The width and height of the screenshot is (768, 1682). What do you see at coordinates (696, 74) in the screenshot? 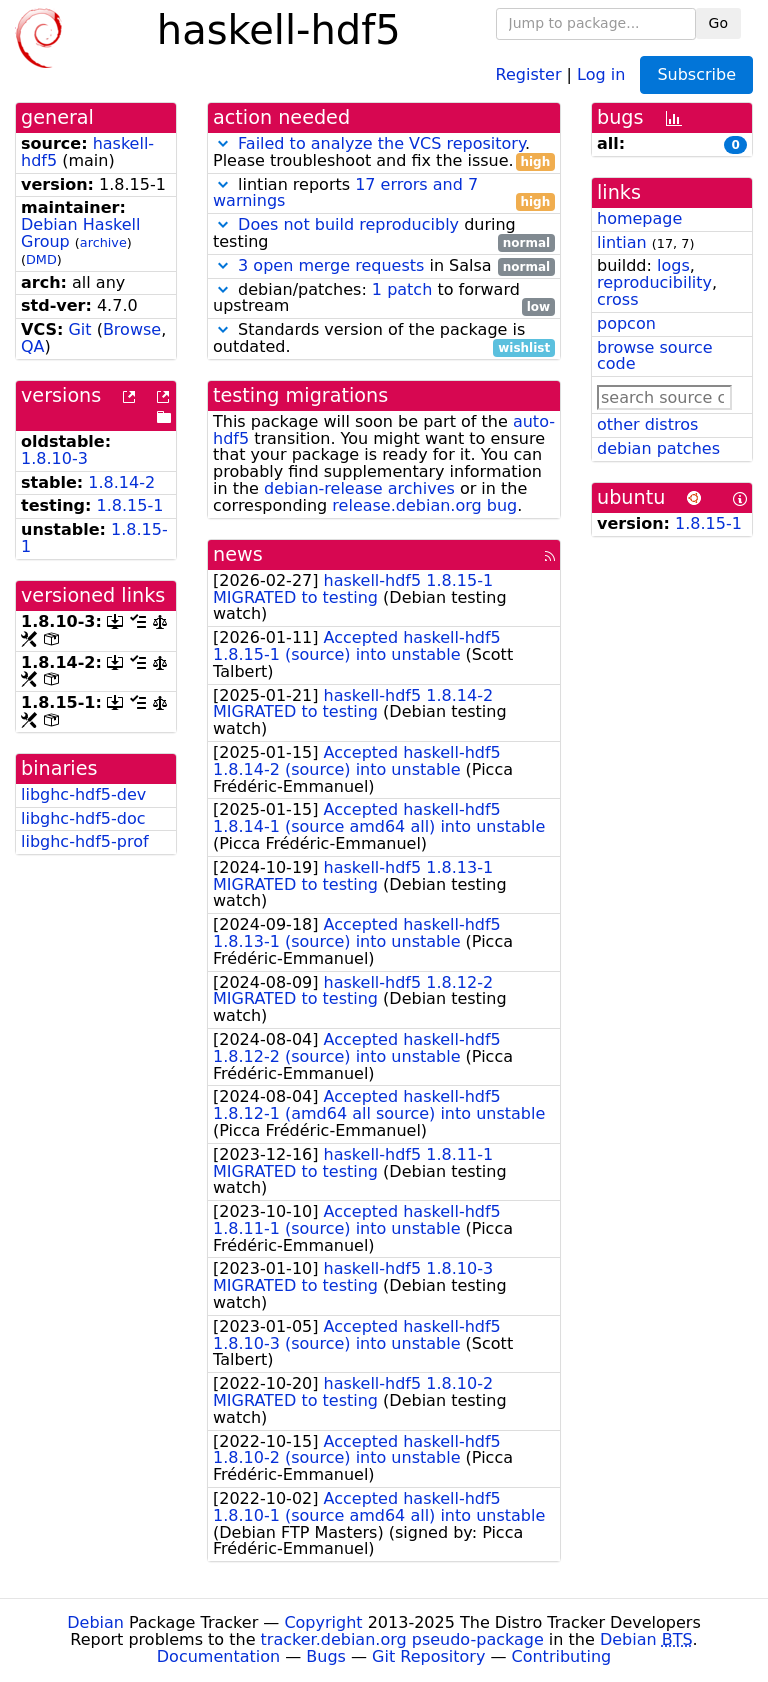
I see `Subscribe` at bounding box center [696, 74].